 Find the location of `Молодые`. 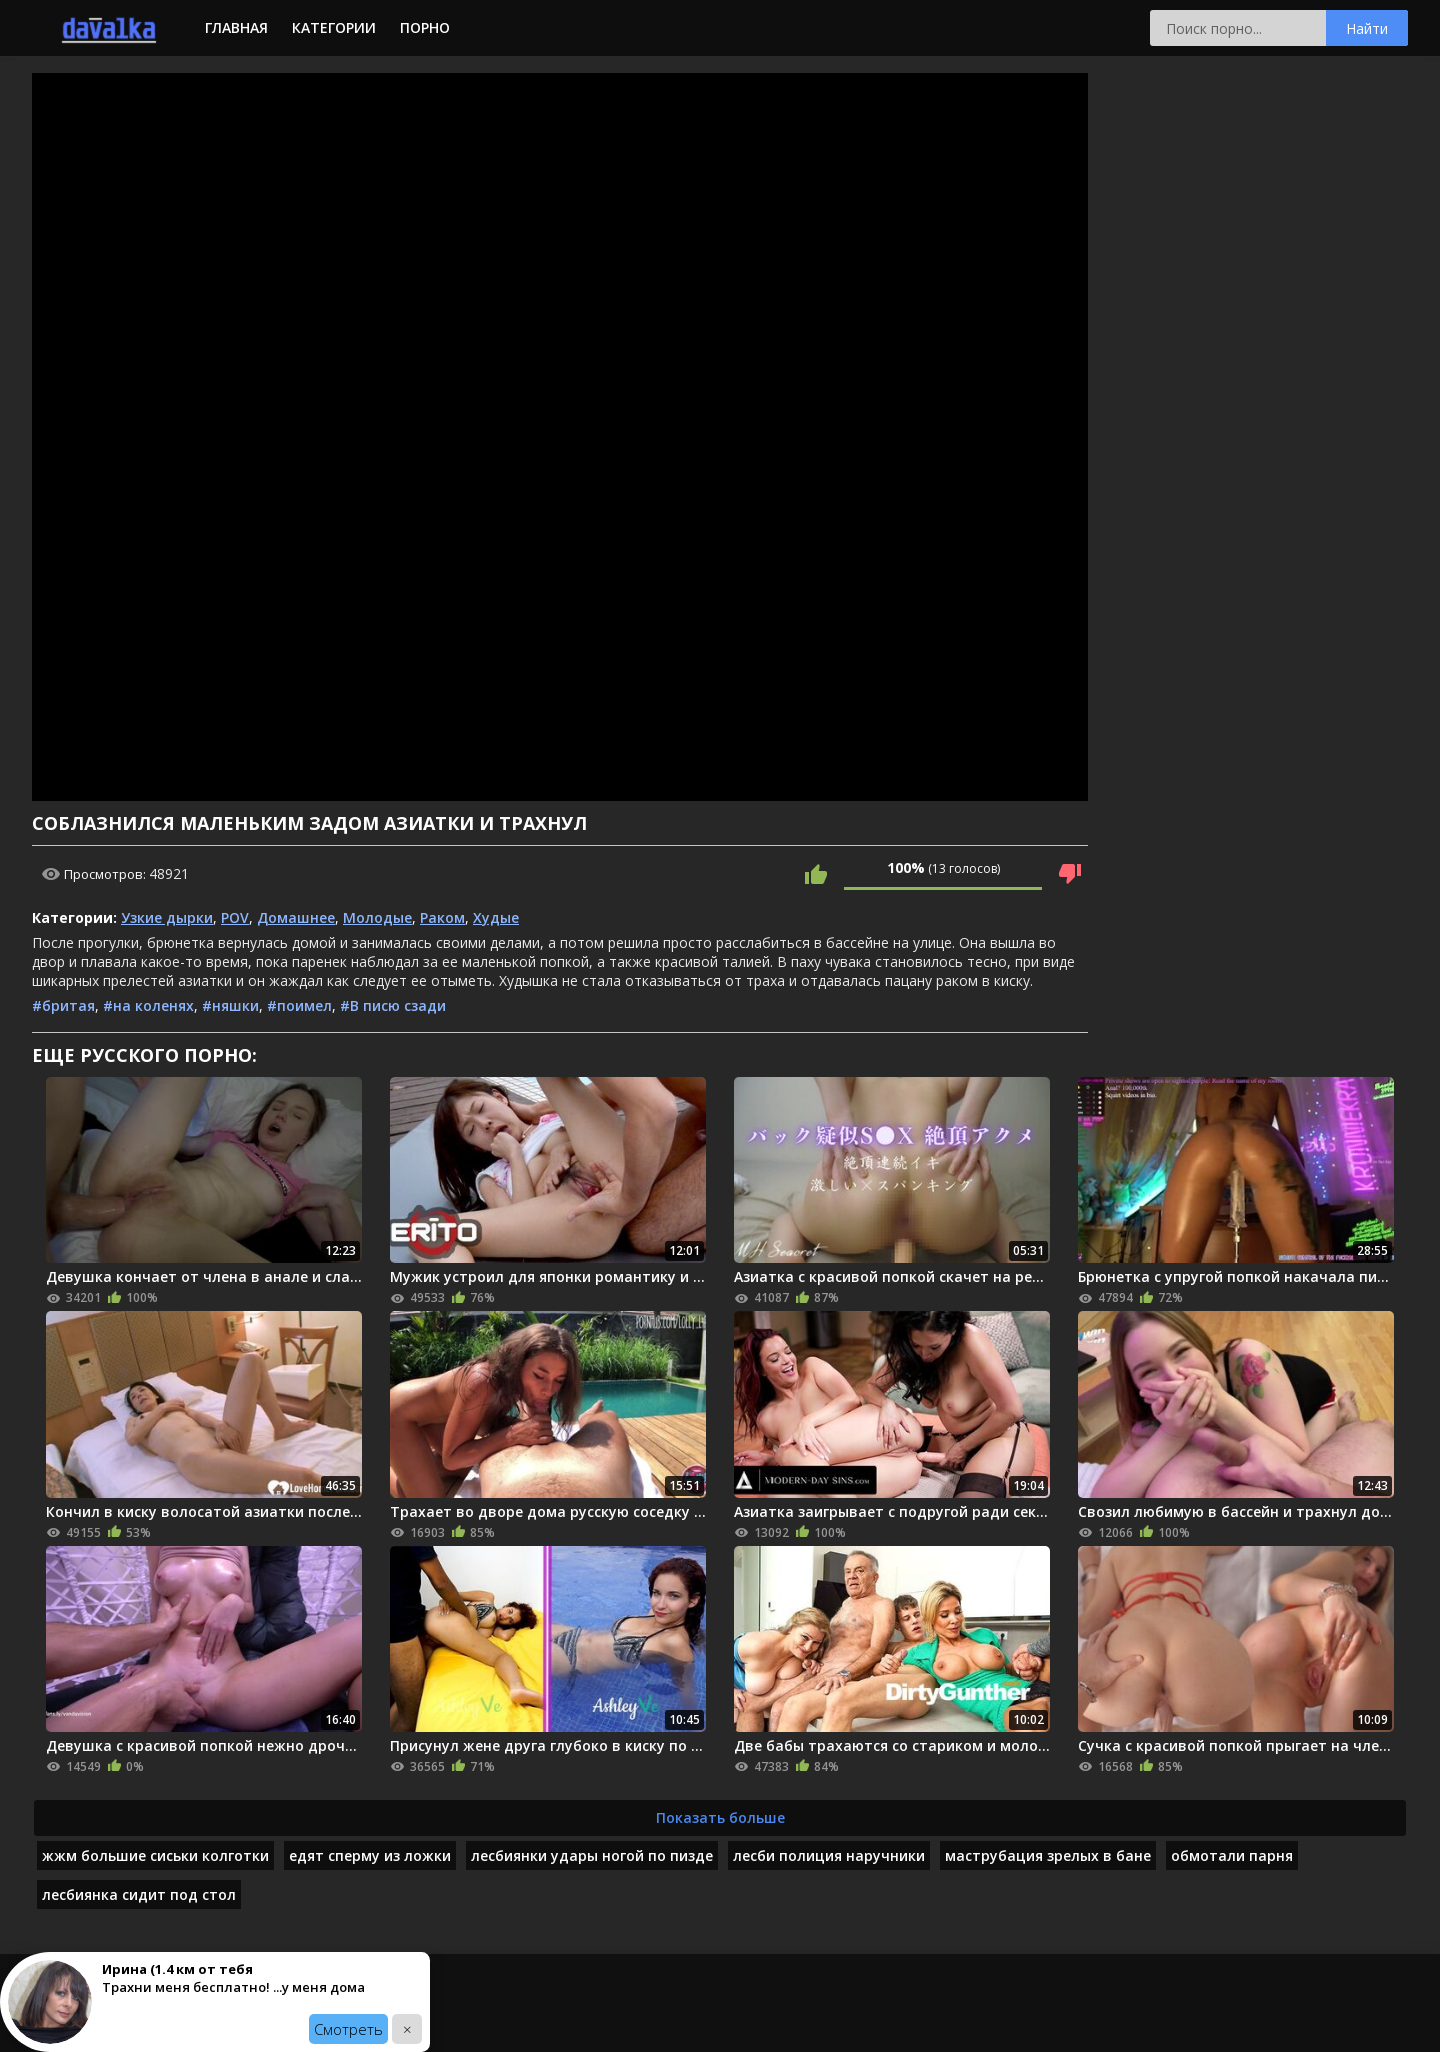

Молодые is located at coordinates (377, 917).